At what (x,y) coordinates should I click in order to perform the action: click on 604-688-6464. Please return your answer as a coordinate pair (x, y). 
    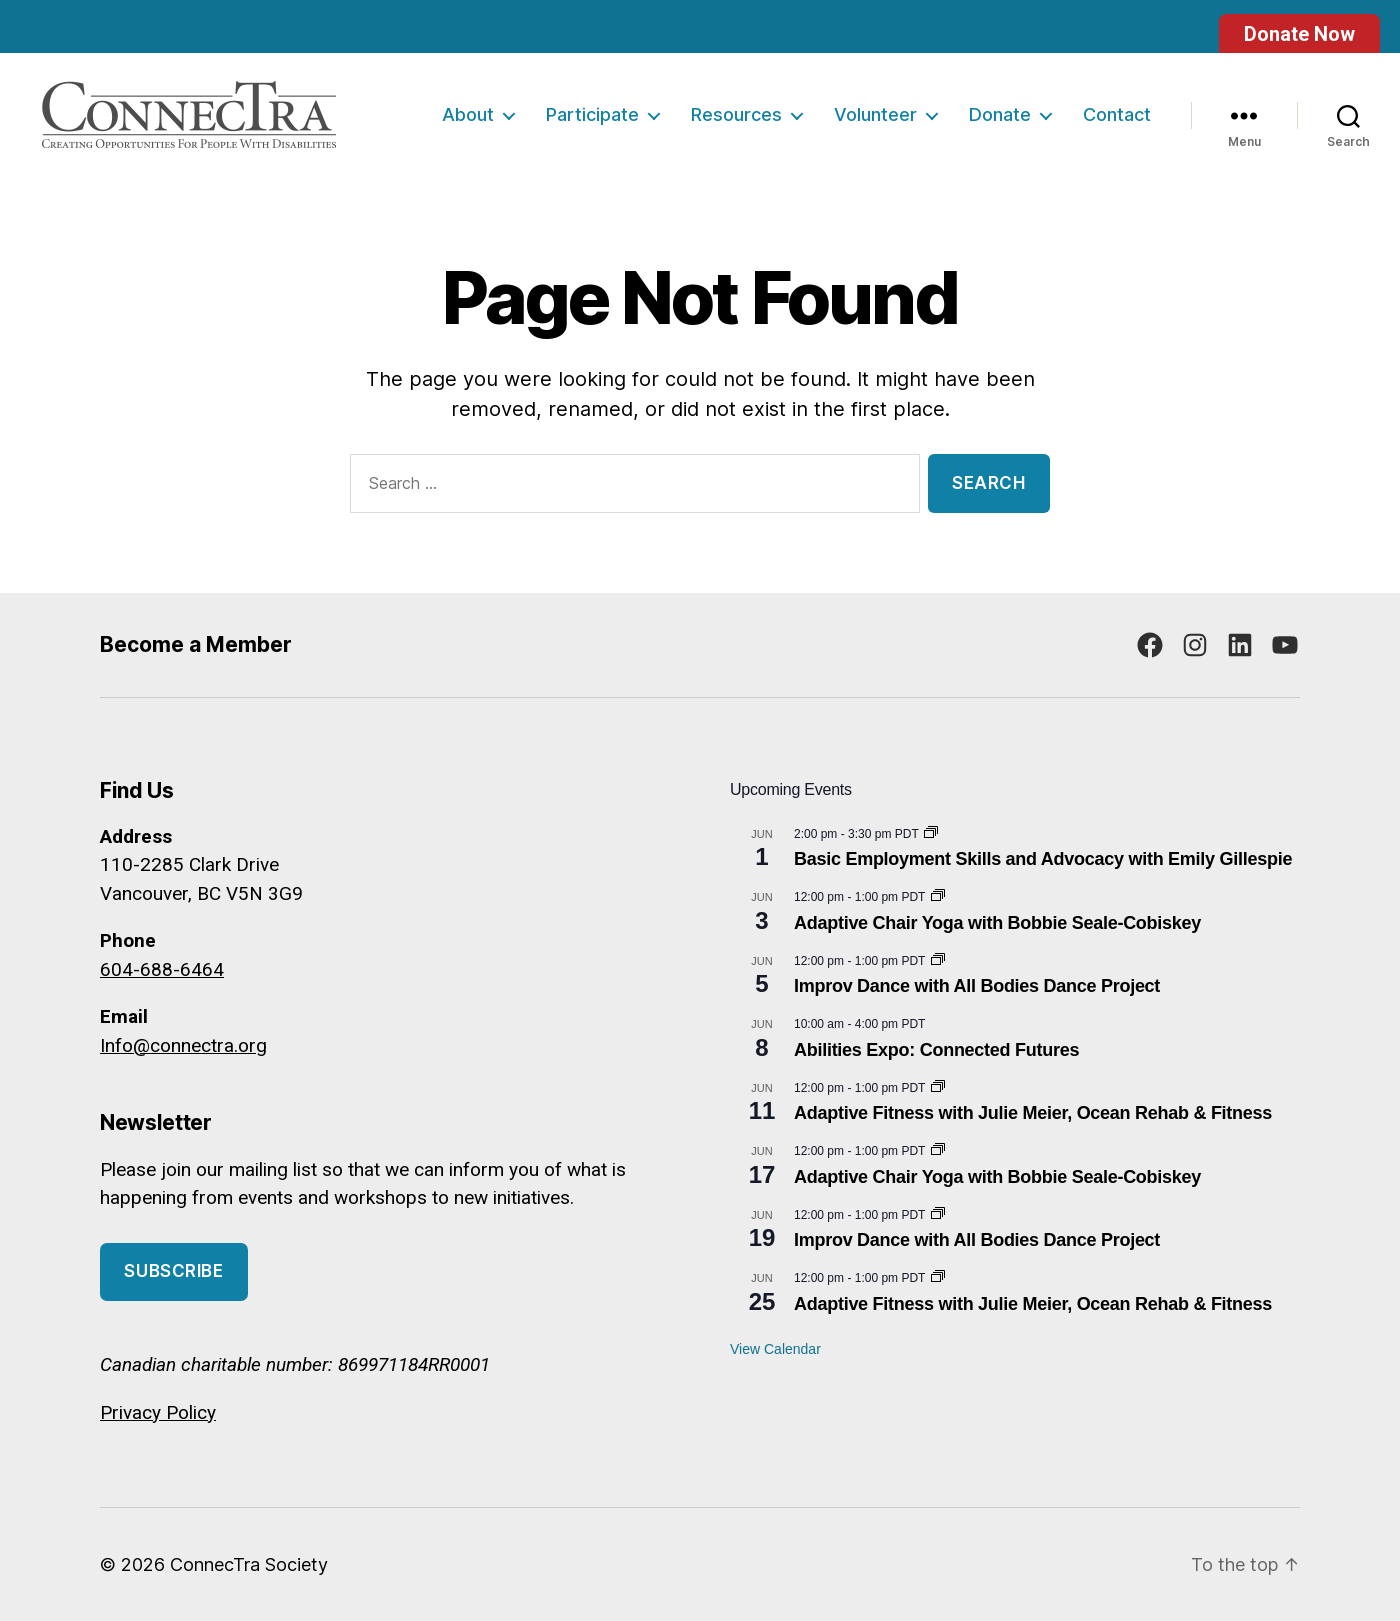
    Looking at the image, I should click on (162, 969).